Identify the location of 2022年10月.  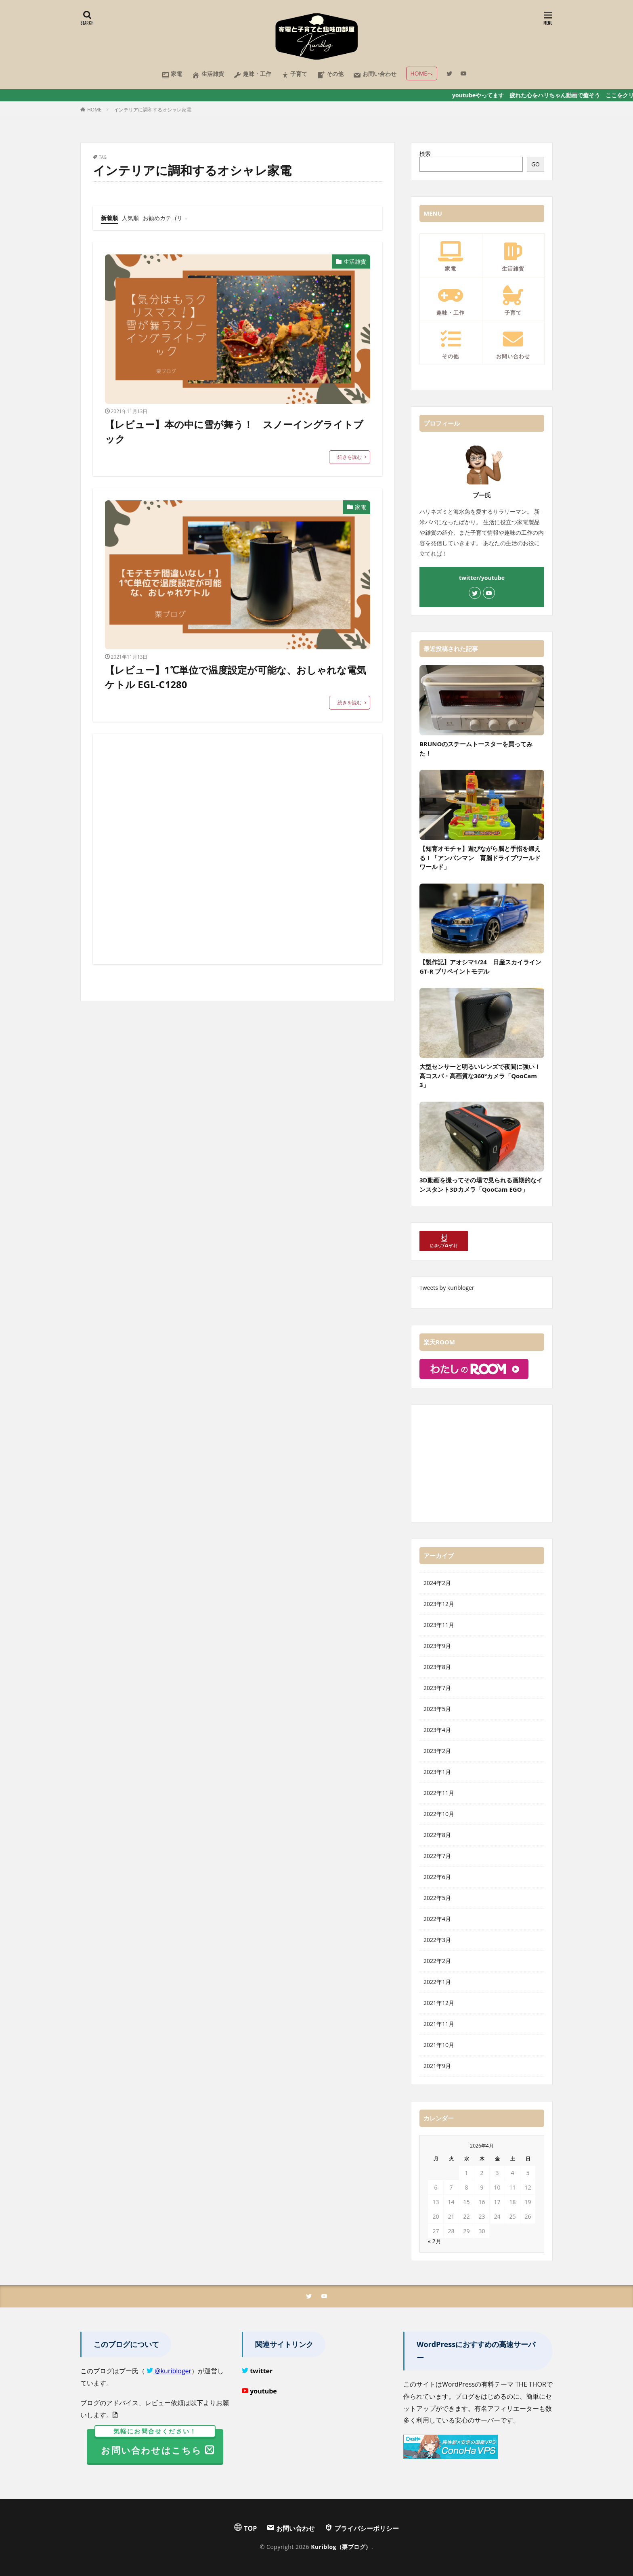
(438, 1814).